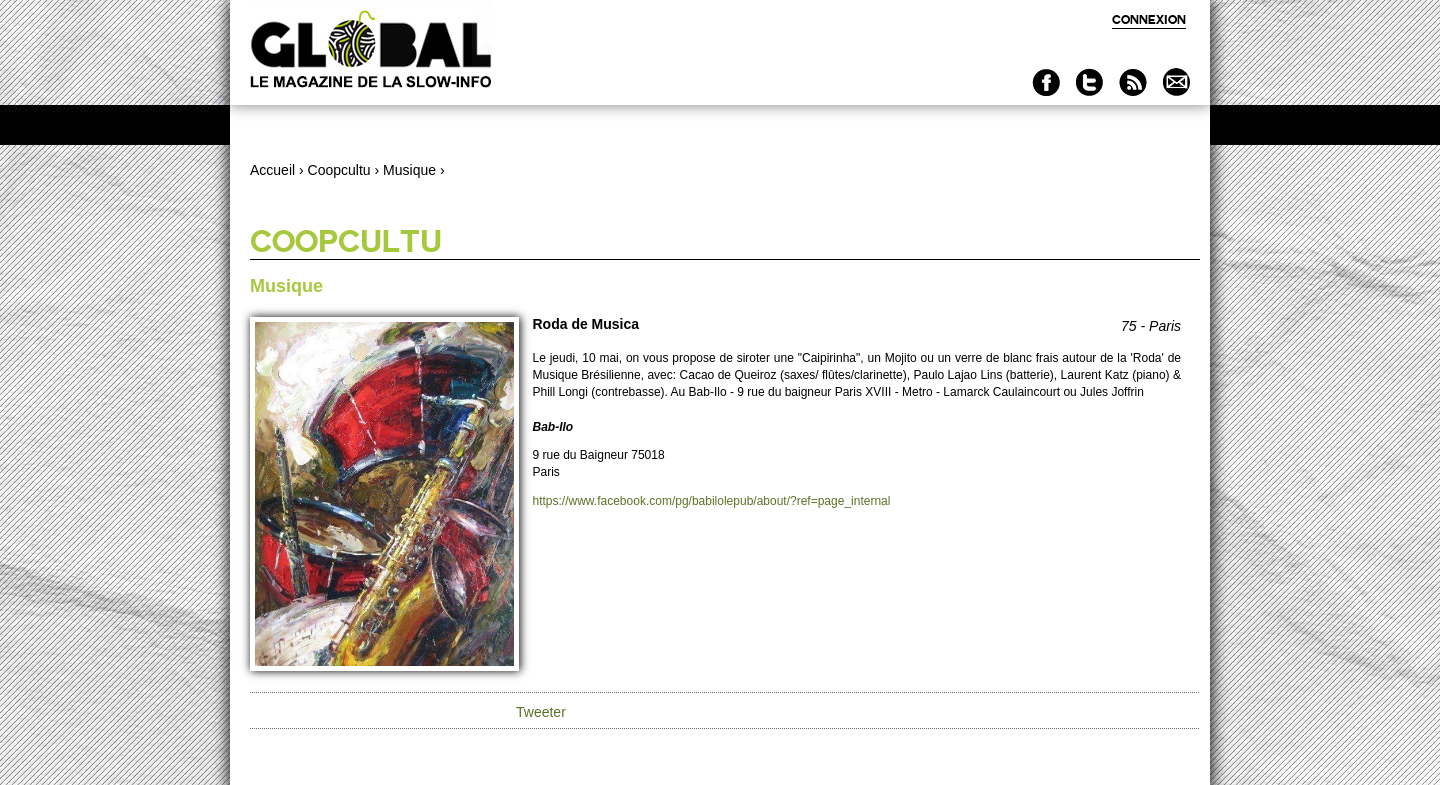 The image size is (1440, 785). What do you see at coordinates (712, 501) in the screenshot?
I see `https://www.facebook.com/pg/babilolepub/about/?ref=page_internal` at bounding box center [712, 501].